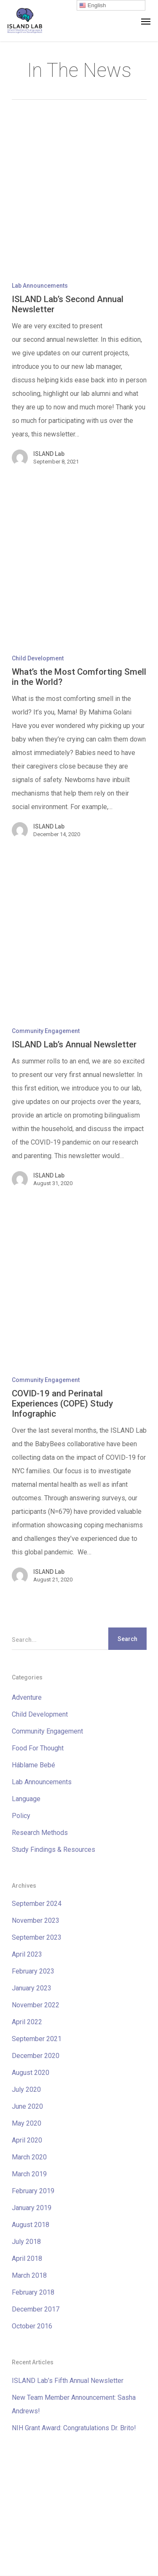 This screenshot has height=2576, width=158. I want to click on July 2020, so click(26, 2089).